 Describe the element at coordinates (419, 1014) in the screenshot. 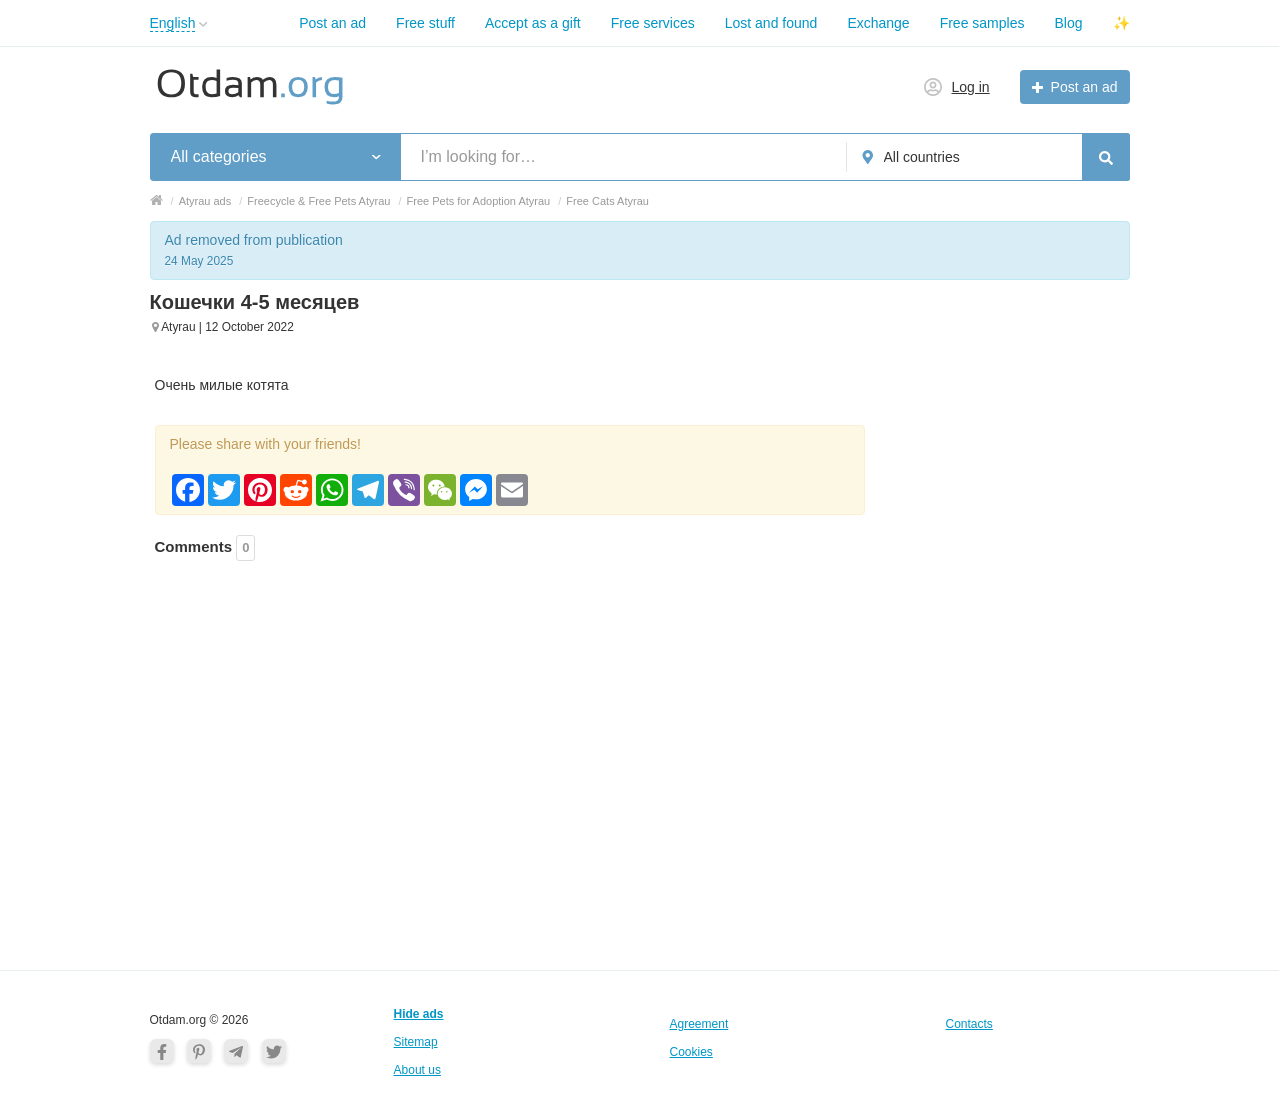

I see `Hide ads` at that location.